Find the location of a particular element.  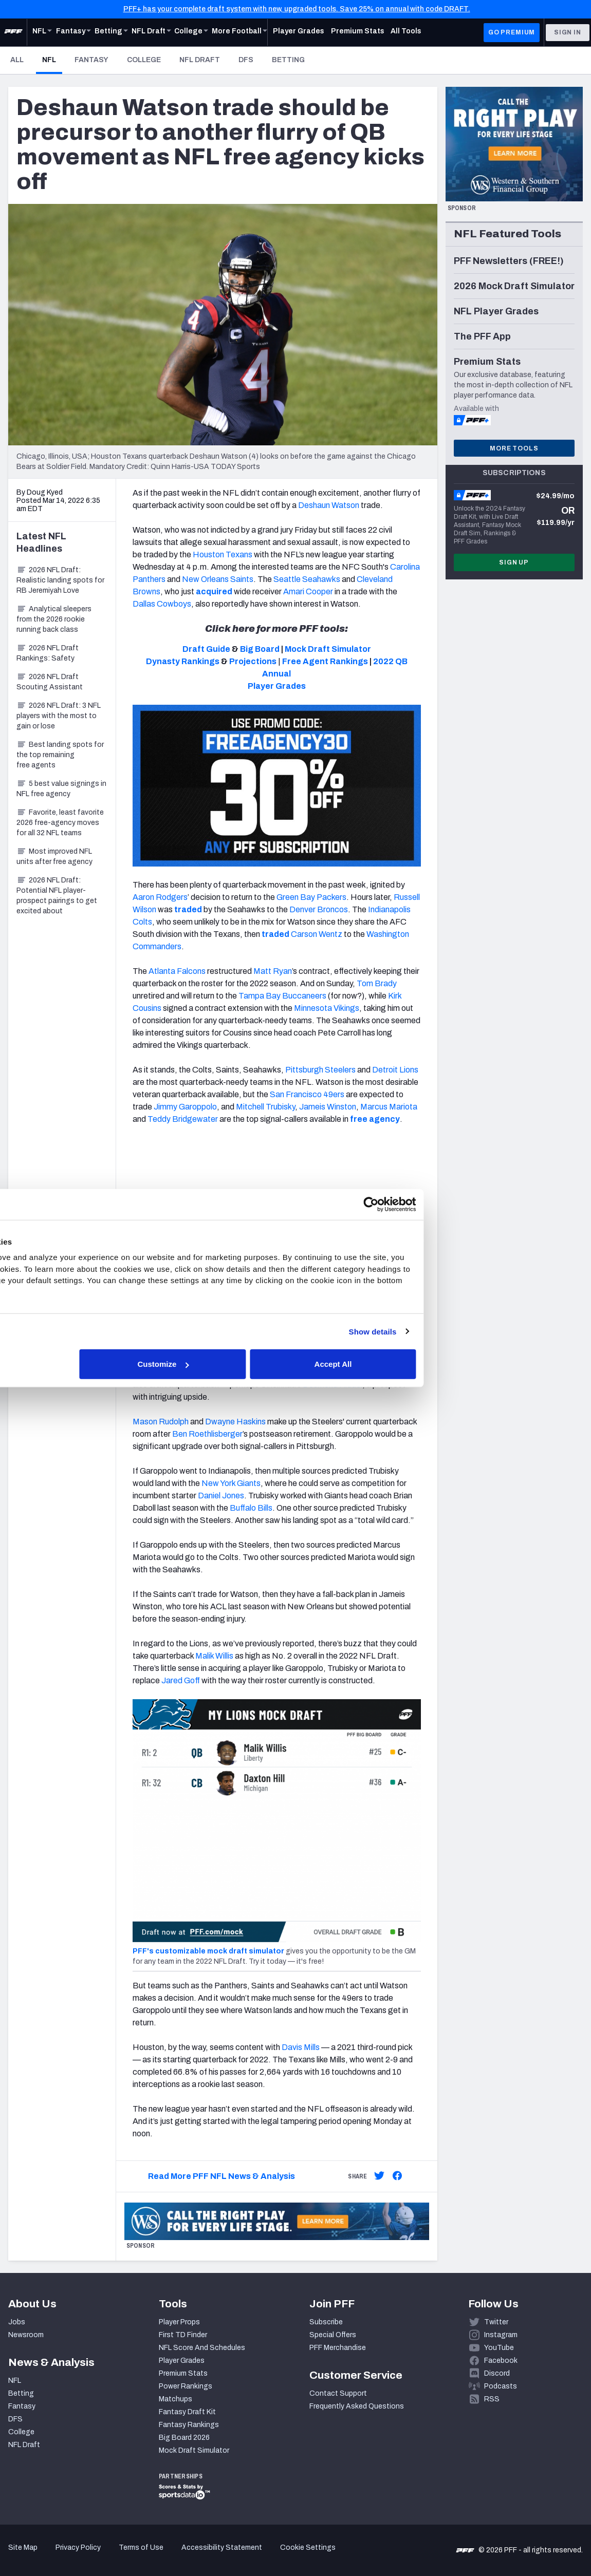

Amari Cooper is located at coordinates (308, 591).